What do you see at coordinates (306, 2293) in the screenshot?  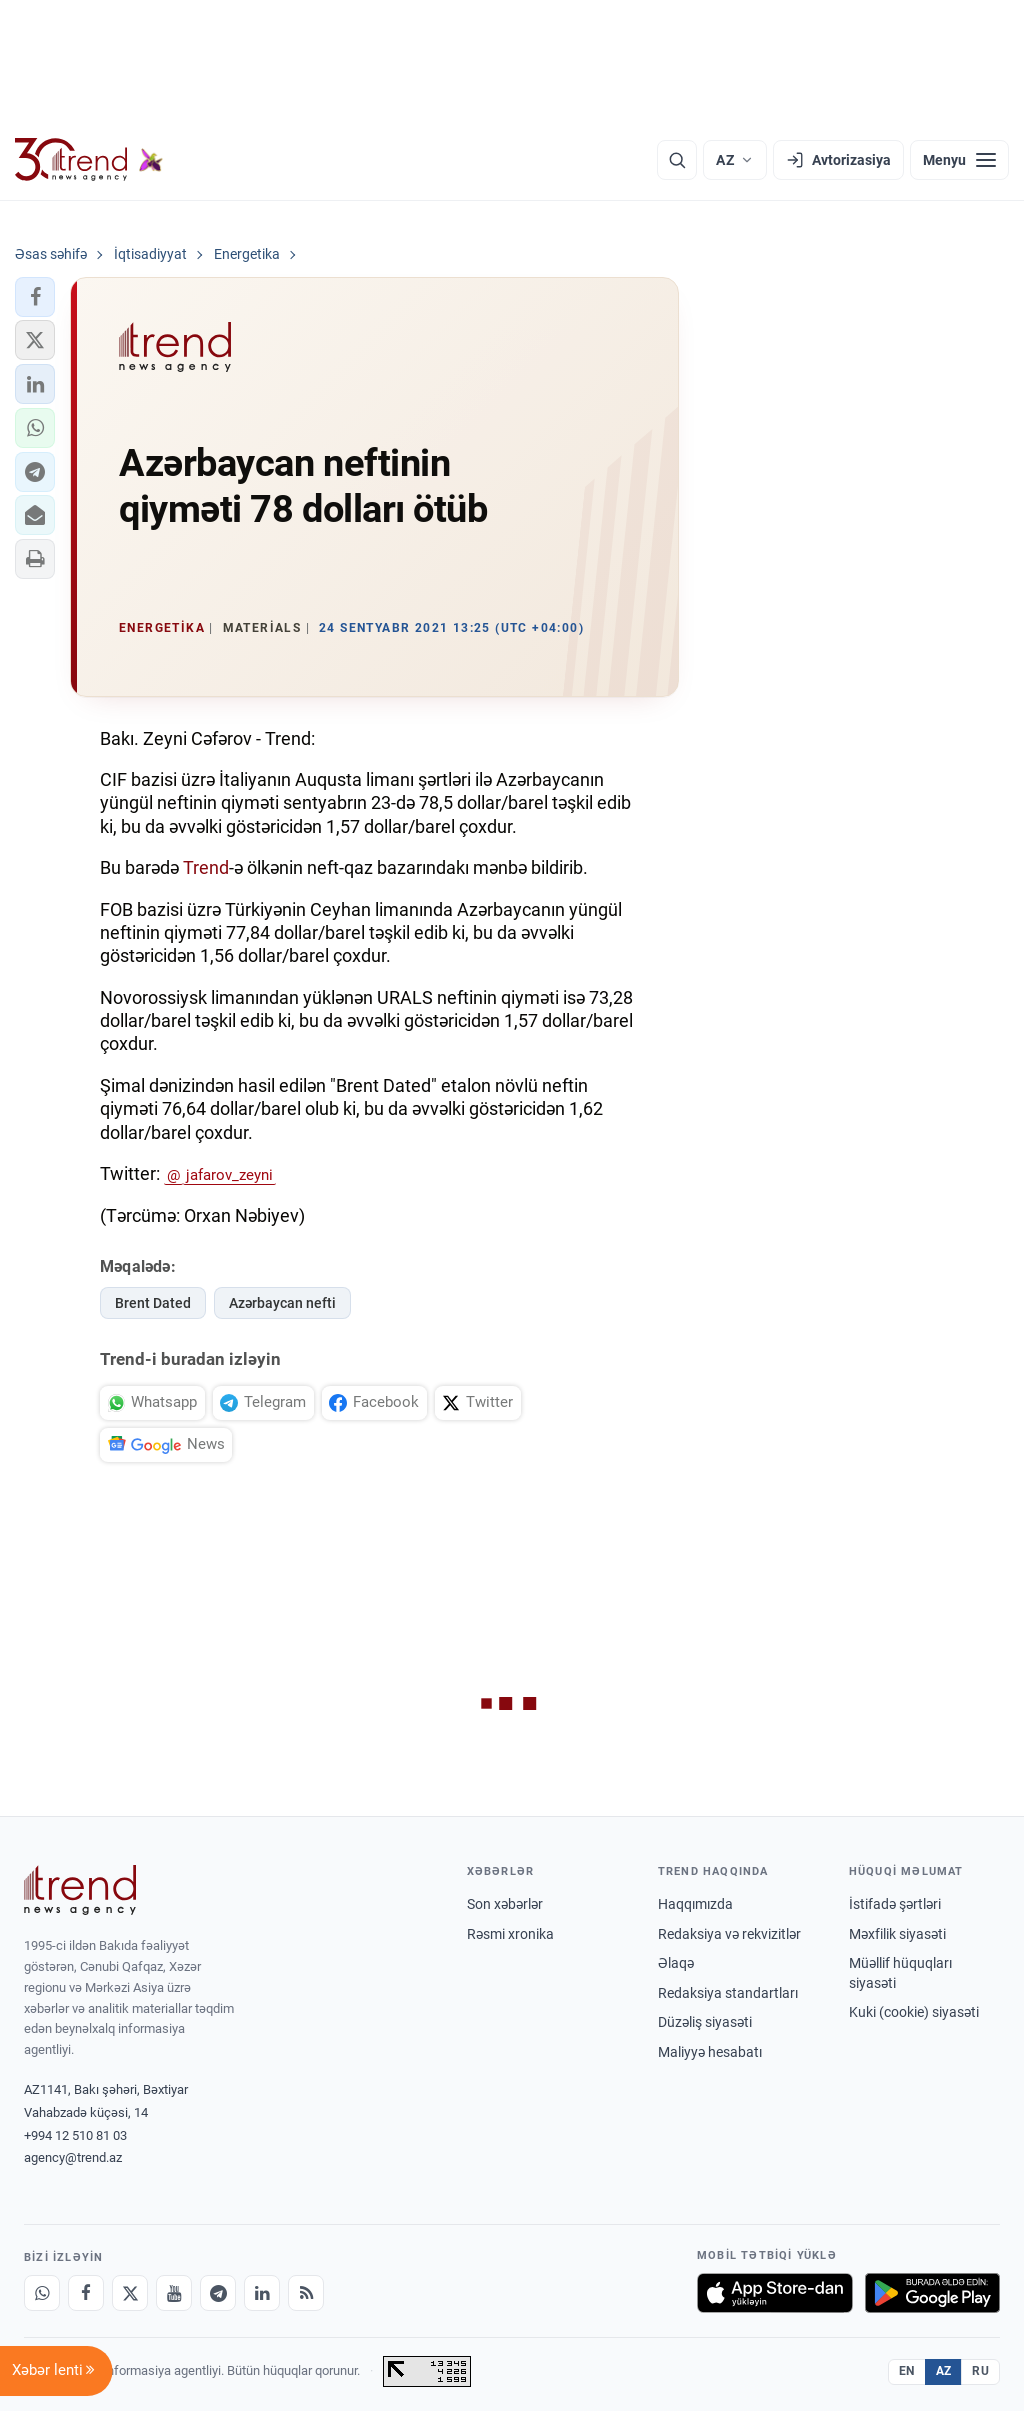 I see `[RSS Feed]` at bounding box center [306, 2293].